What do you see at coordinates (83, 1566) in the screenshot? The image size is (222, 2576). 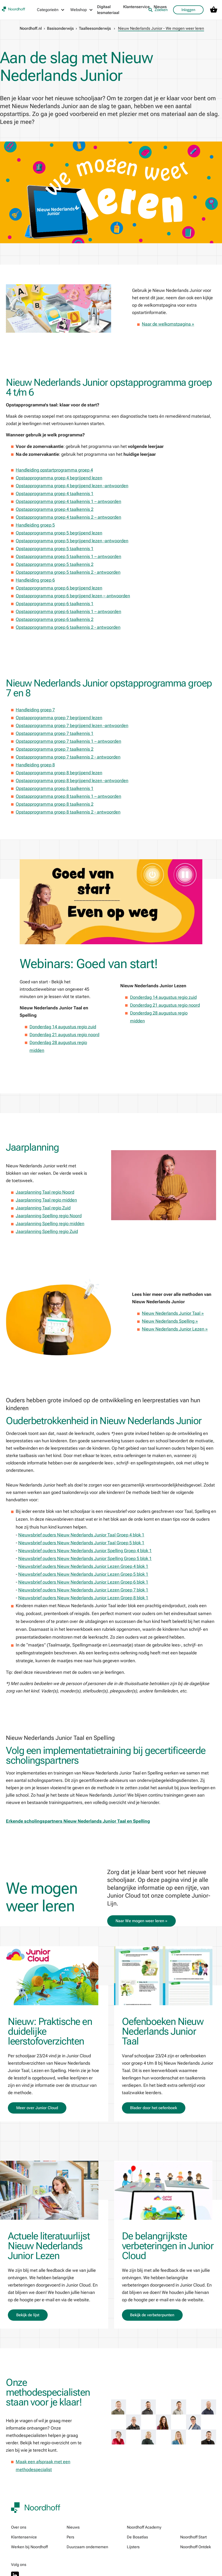 I see `Nieuwsbrief ouders Nieuw Nederlands Junior Lezen Groep 4 blok 1` at bounding box center [83, 1566].